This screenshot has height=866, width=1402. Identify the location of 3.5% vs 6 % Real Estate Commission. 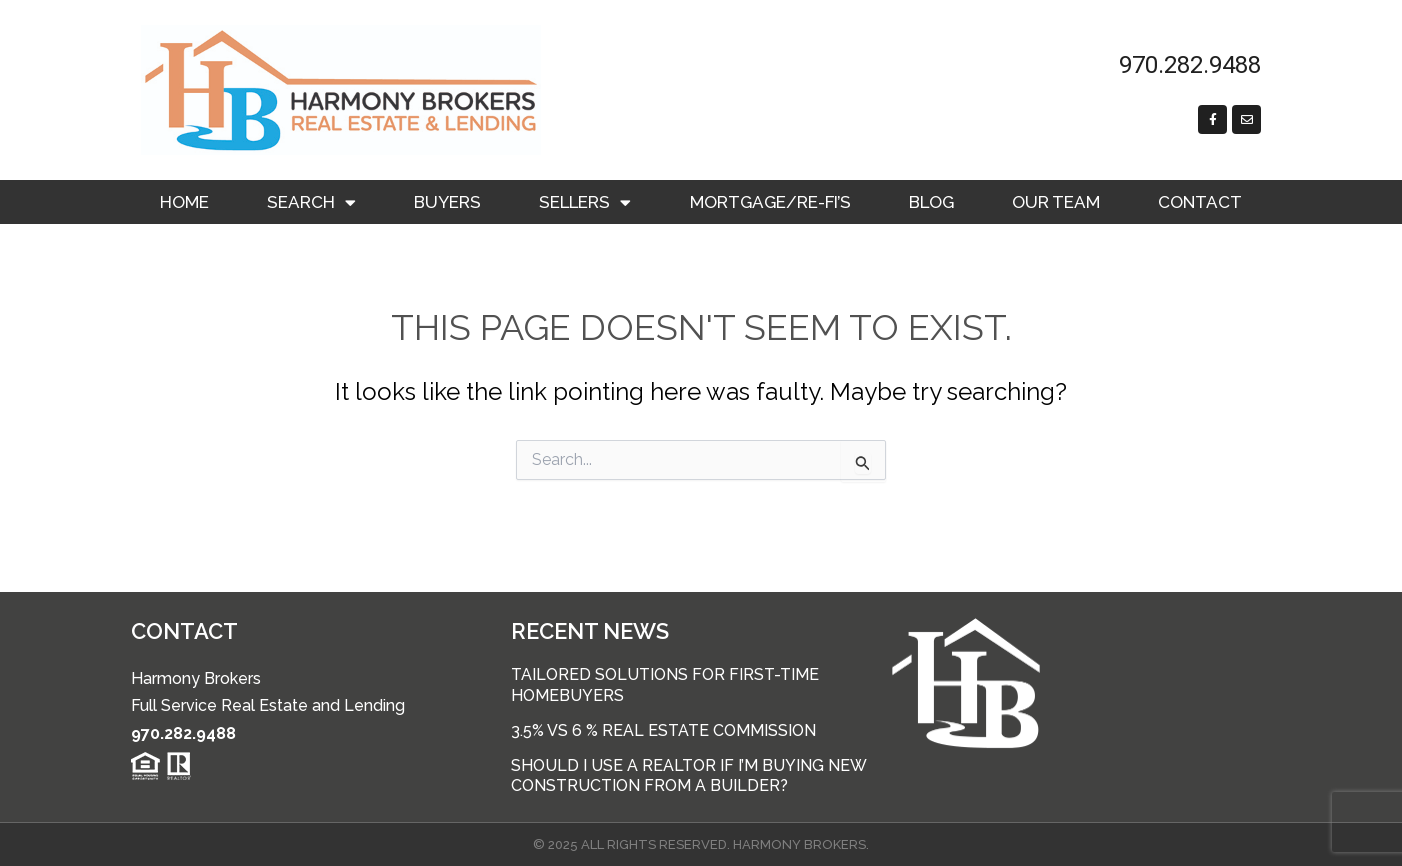
(663, 730).